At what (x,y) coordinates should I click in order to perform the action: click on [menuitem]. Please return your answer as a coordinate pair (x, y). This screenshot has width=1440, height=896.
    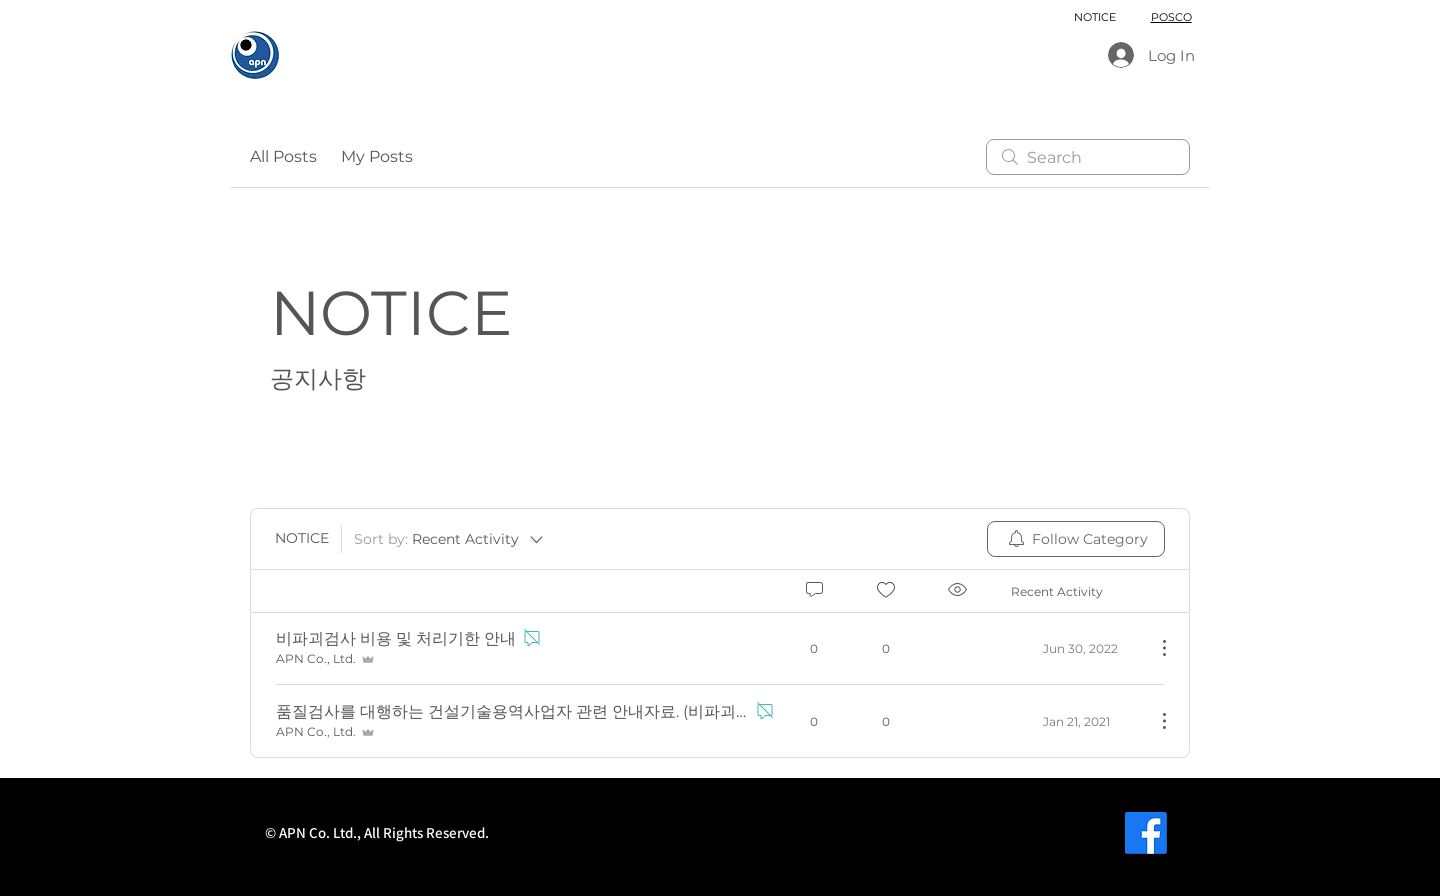
    Looking at the image, I should click on (1076, 539).